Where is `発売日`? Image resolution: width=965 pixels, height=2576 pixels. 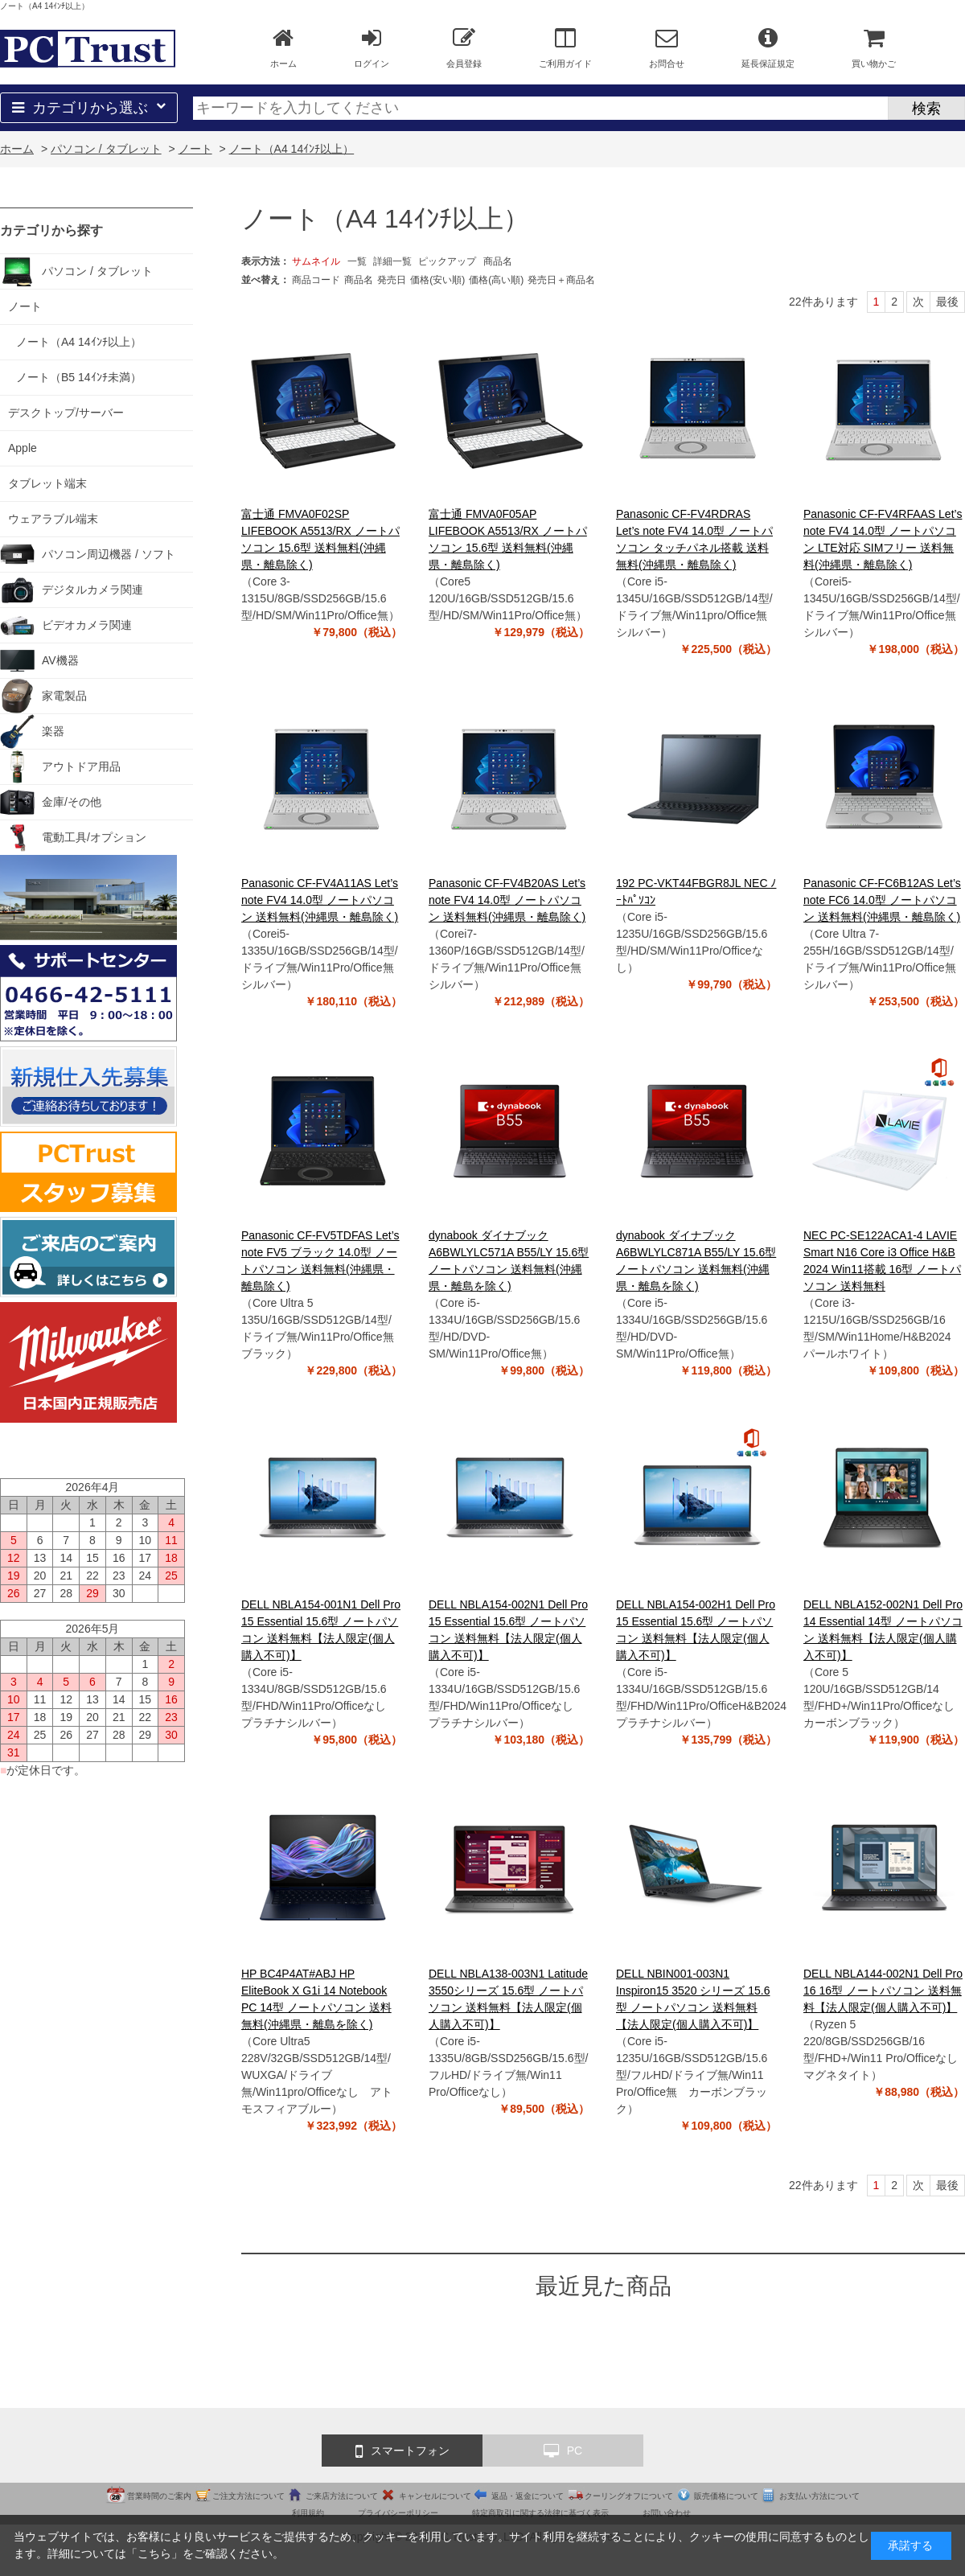
発売日 is located at coordinates (391, 280).